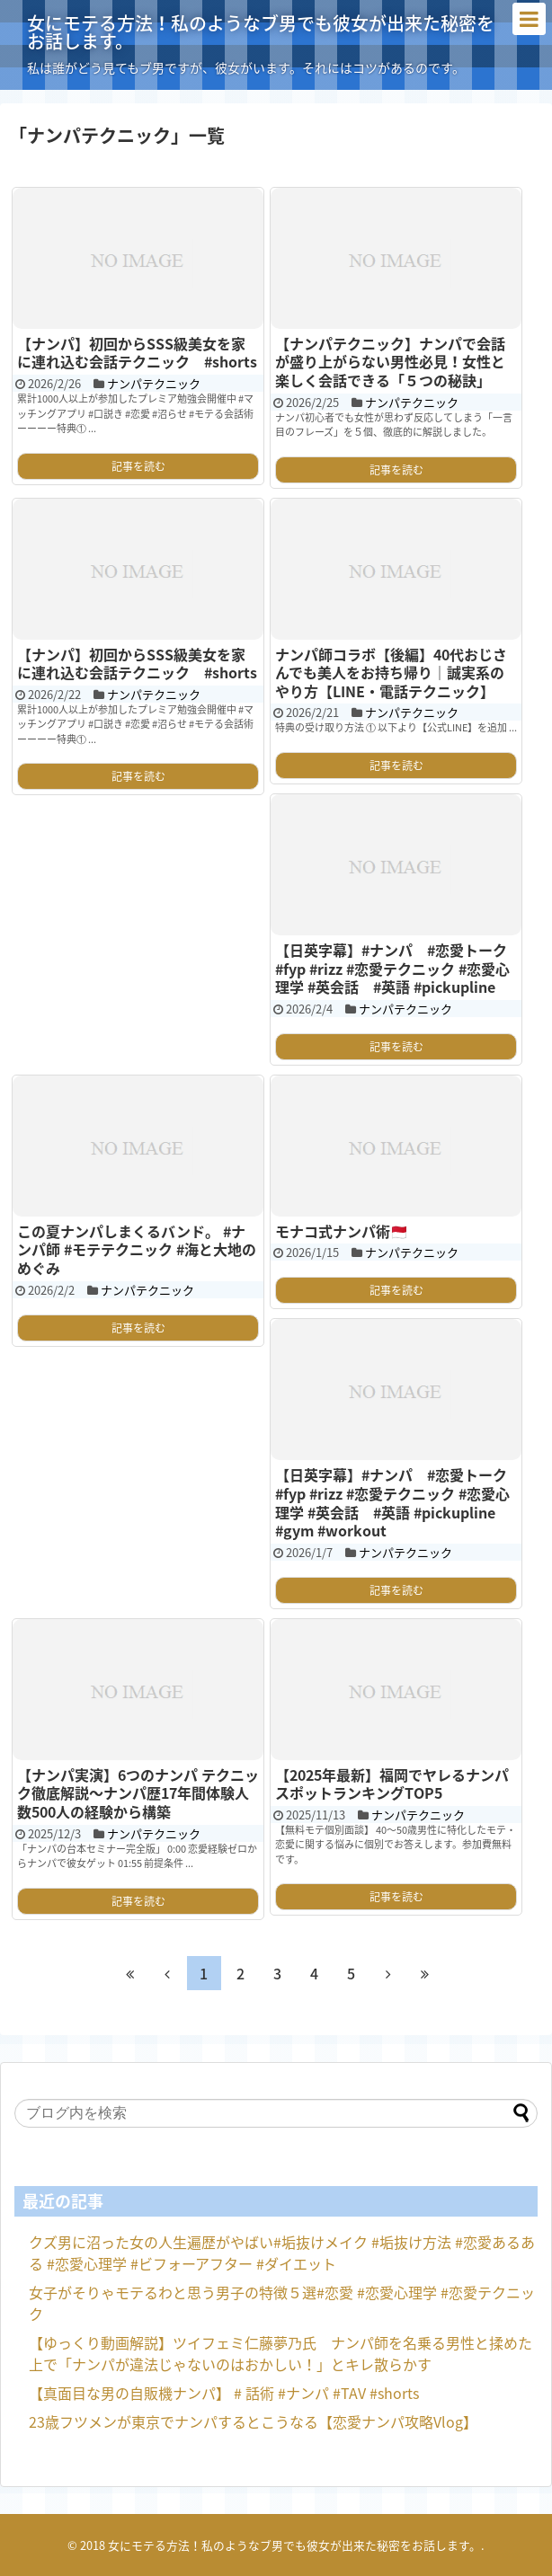 The image size is (552, 2576). Describe the element at coordinates (253, 2421) in the screenshot. I see `23歳フツメンが東京でナンパするとこうなる【恋愛ナンパ攻略Vlog】` at that location.